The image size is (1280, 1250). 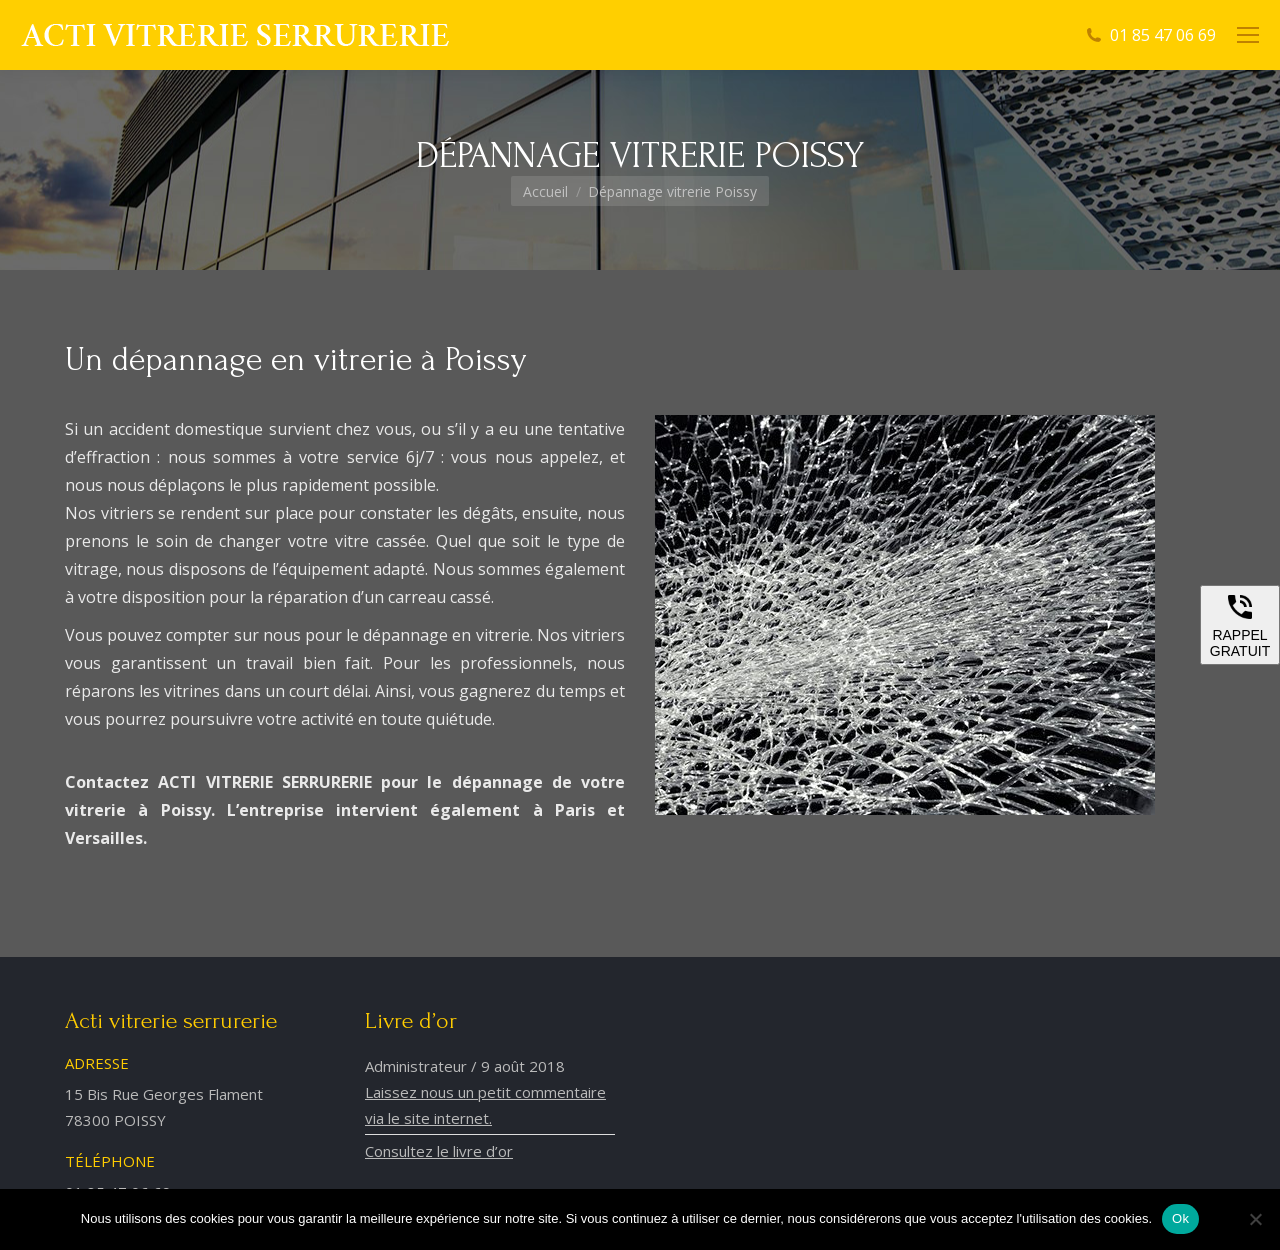 I want to click on 01 85 47 06 69, so click(x=1163, y=35).